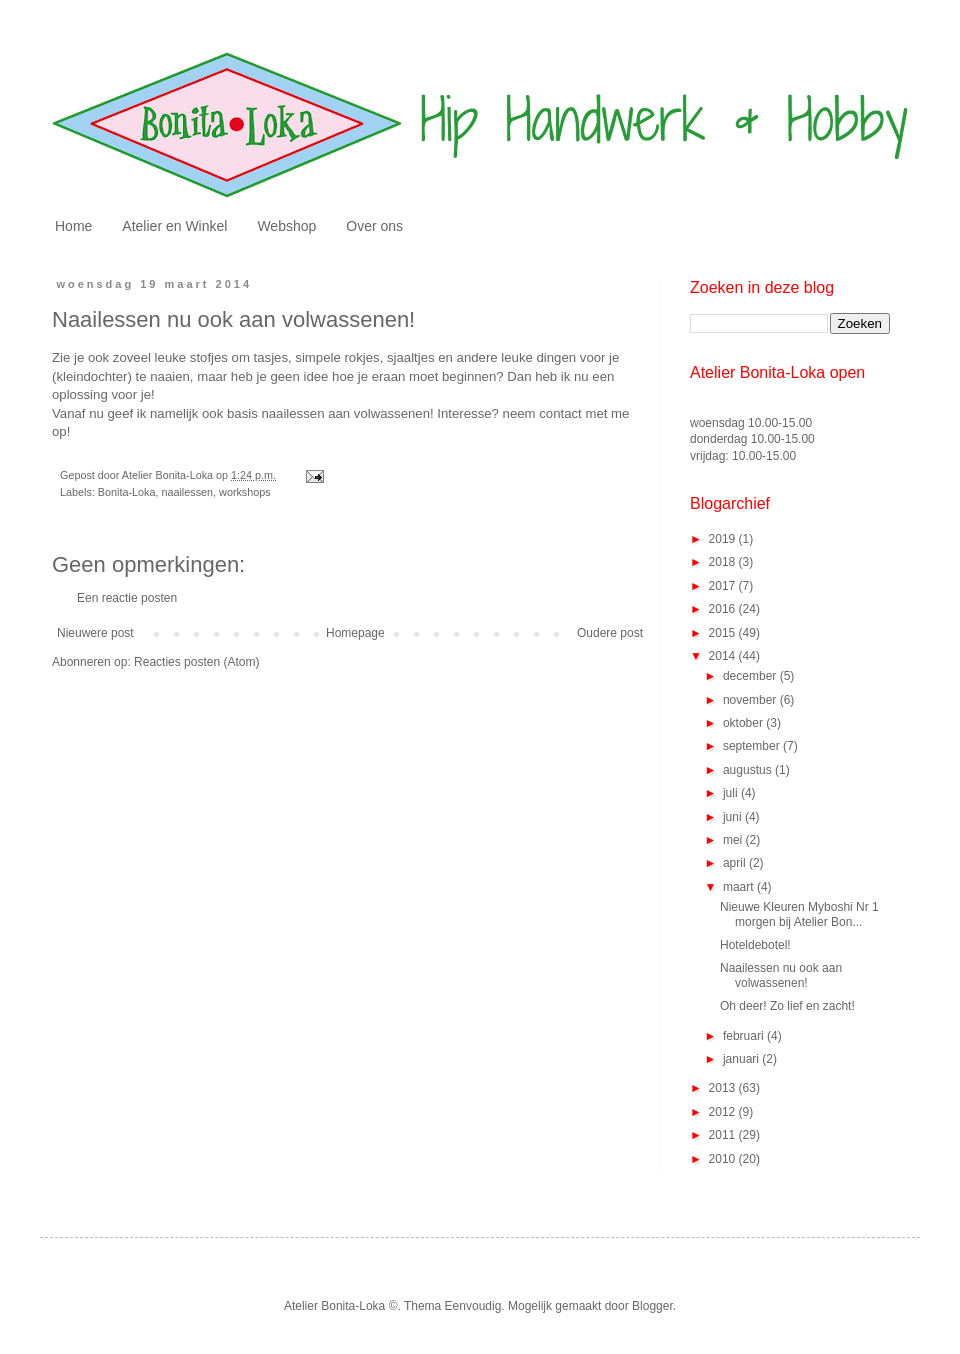 The image size is (960, 1354). What do you see at coordinates (732, 793) in the screenshot?
I see `juli` at bounding box center [732, 793].